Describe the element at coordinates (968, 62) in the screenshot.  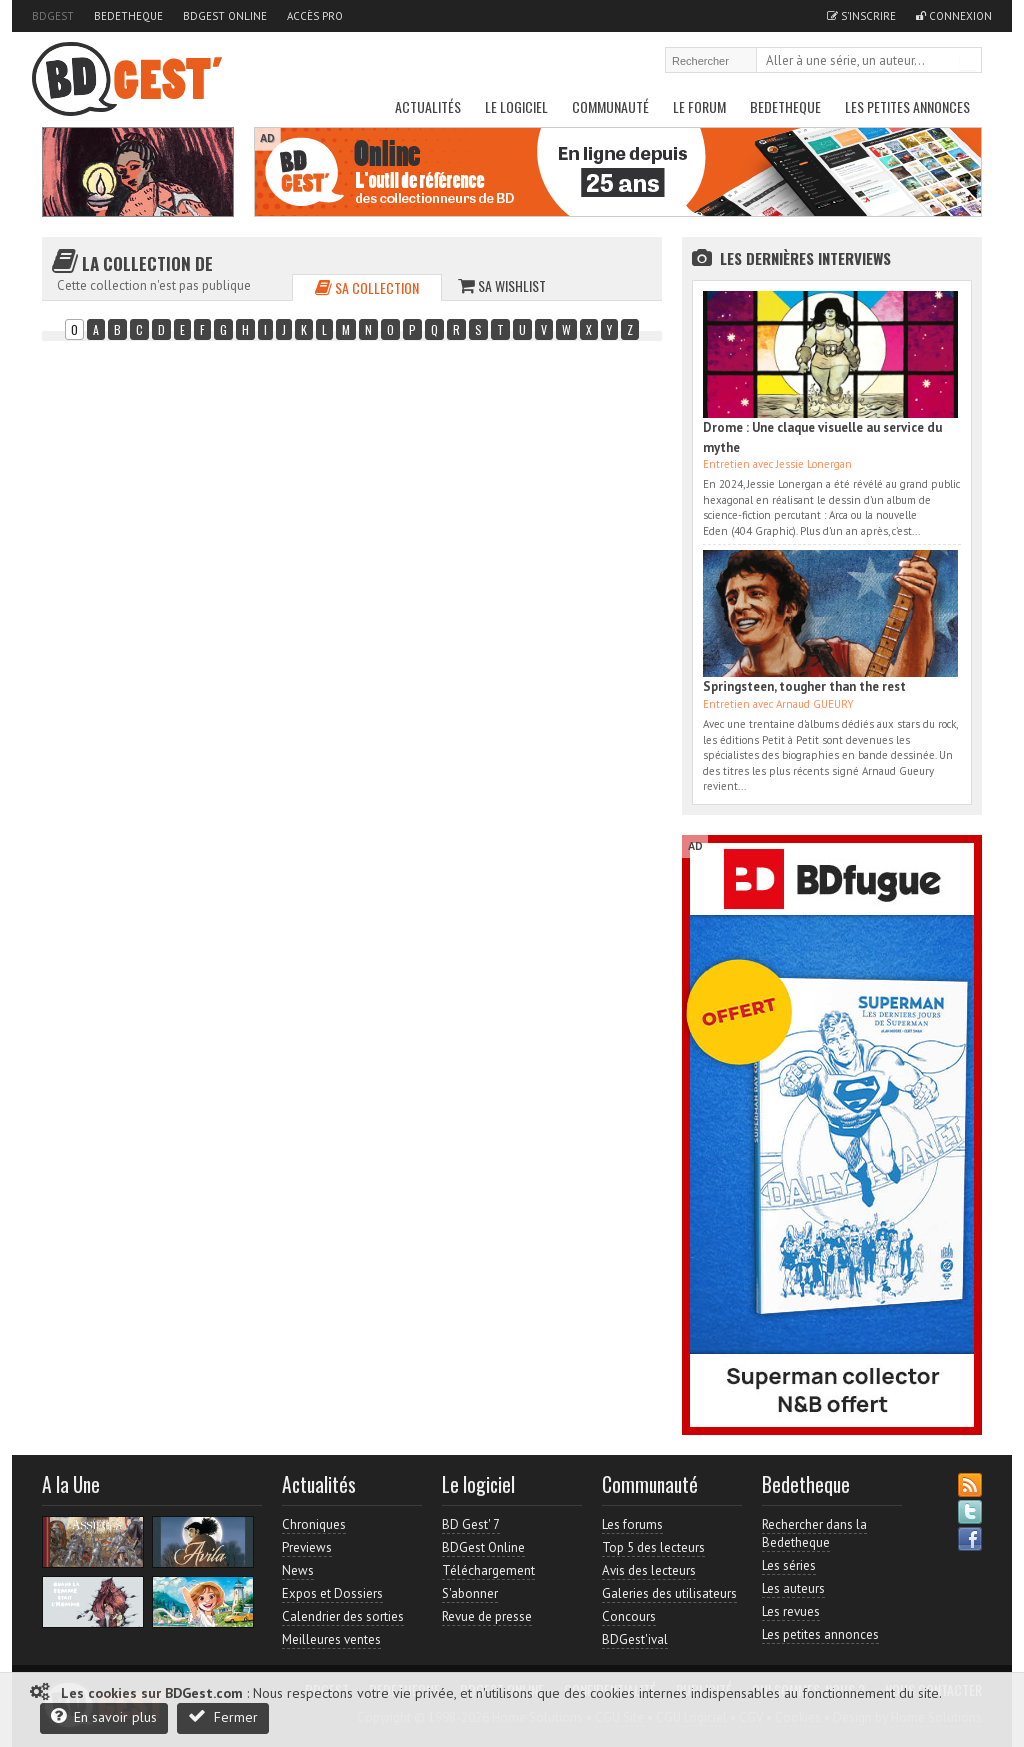
I see `Rechercher` at that location.